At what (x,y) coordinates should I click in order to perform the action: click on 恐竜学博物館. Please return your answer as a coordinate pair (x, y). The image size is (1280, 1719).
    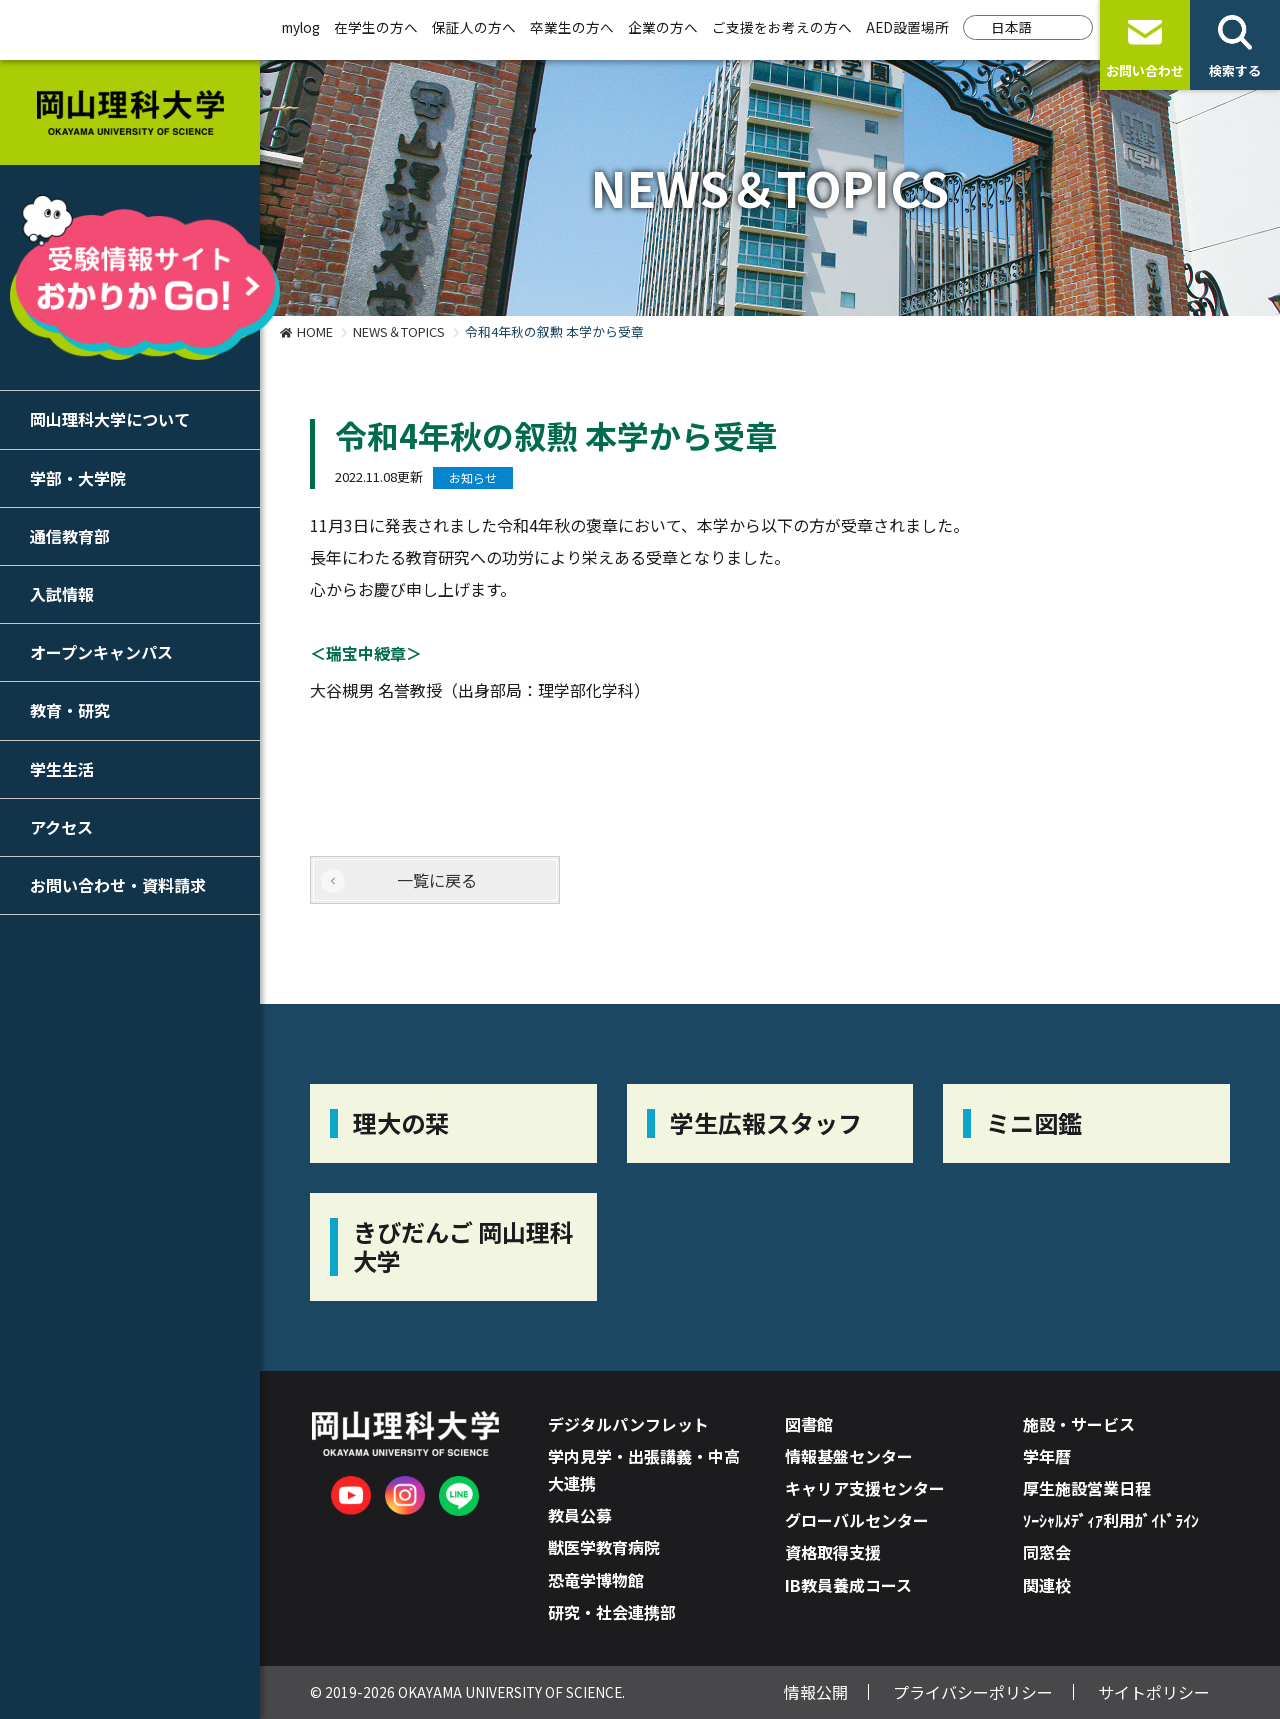
    Looking at the image, I should click on (596, 1580).